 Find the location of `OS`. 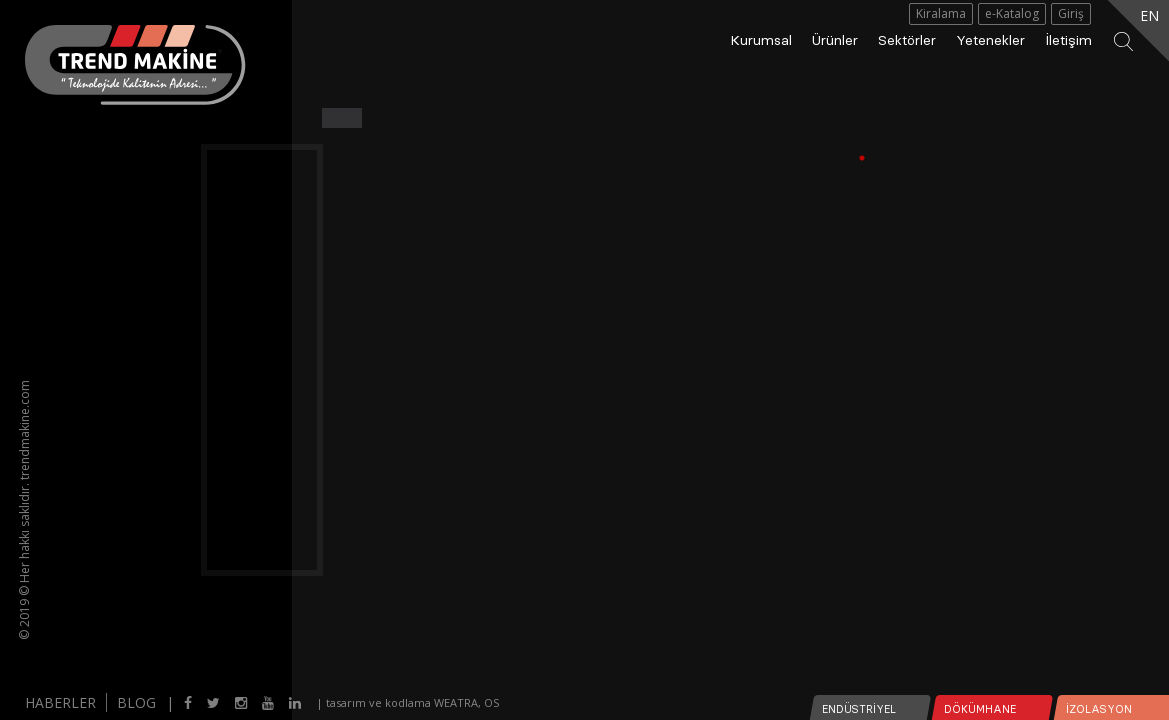

OS is located at coordinates (491, 702).